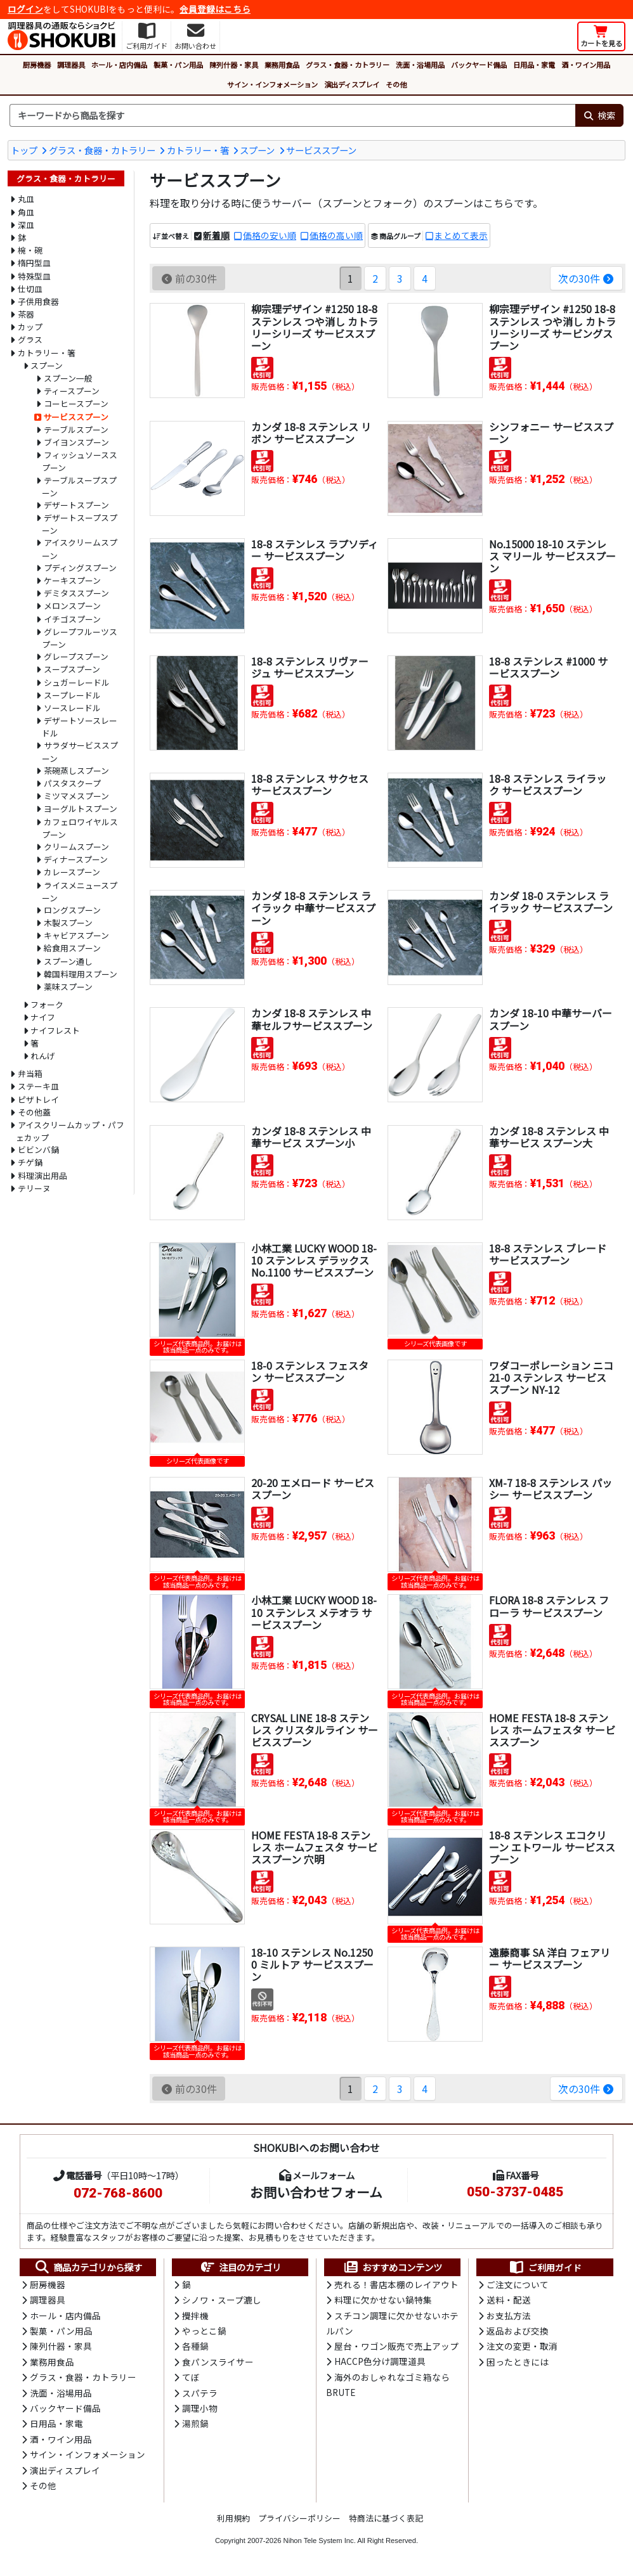 Image resolution: width=633 pixels, height=2576 pixels. I want to click on ナイフ, so click(42, 1017).